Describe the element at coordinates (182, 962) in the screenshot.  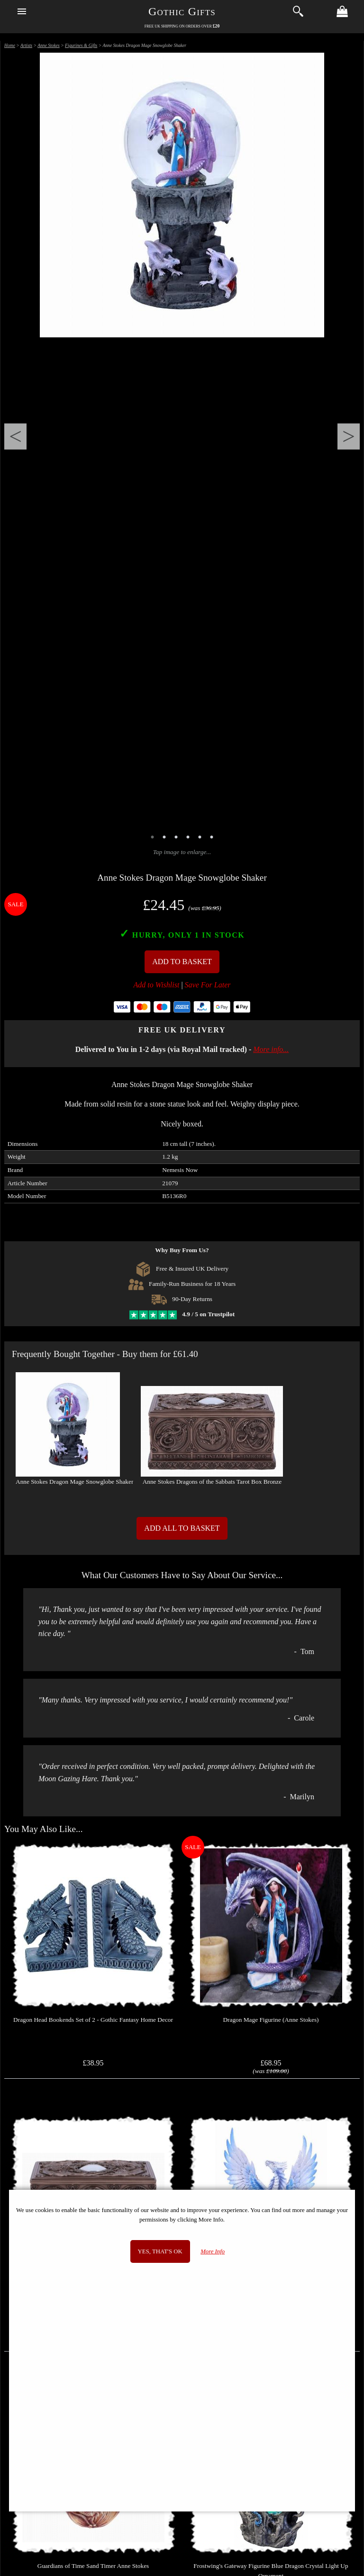
I see `Add To Basket` at that location.